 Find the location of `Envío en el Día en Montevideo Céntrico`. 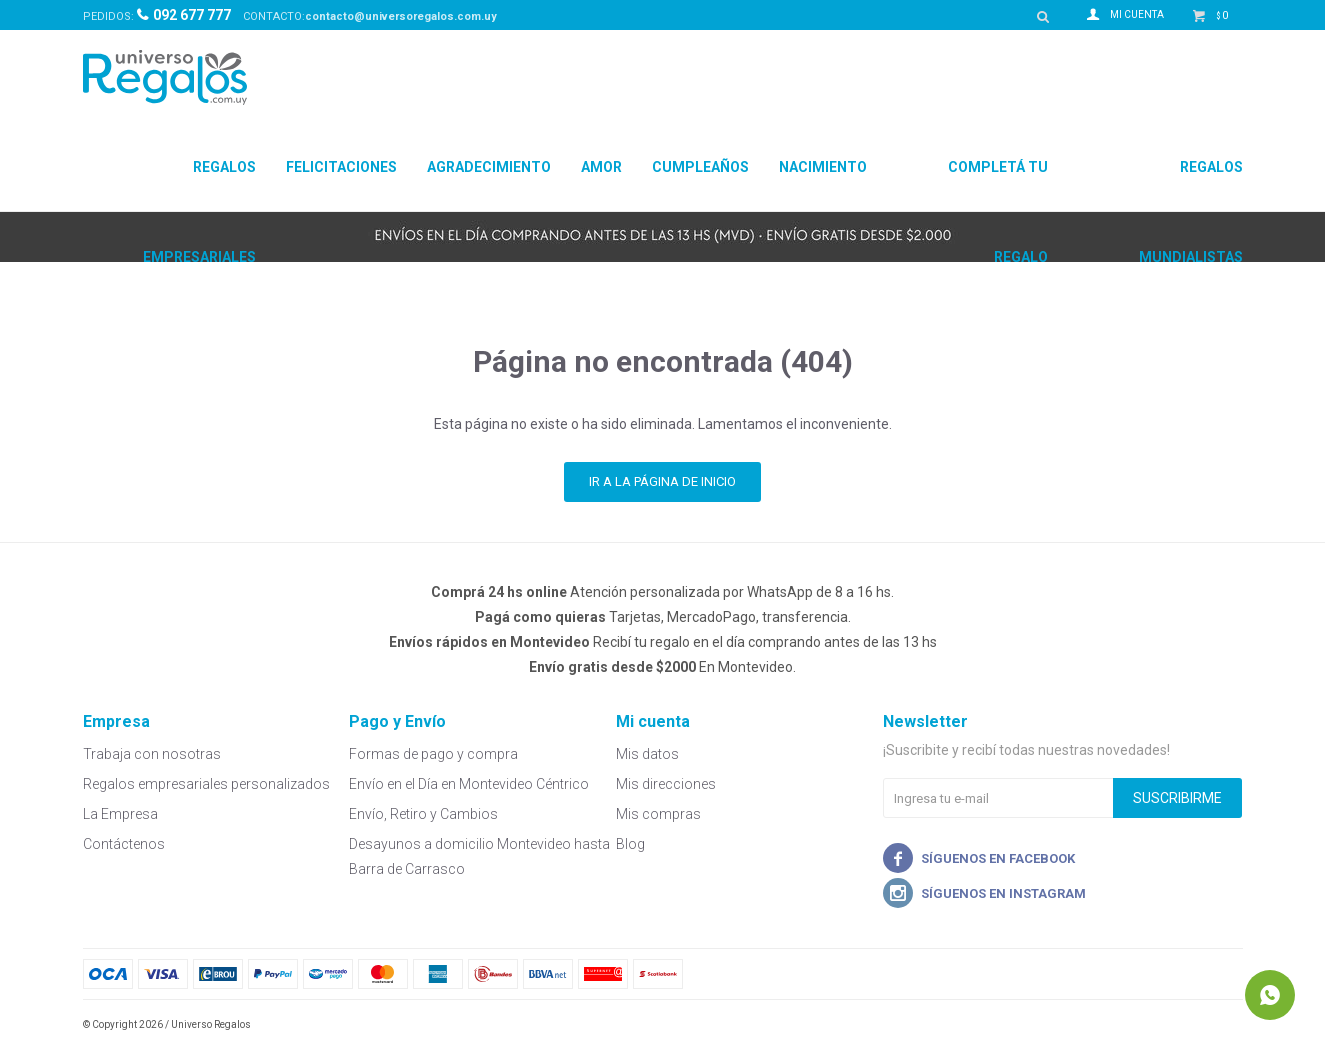

Envío en el Día en Montevideo Céntrico is located at coordinates (469, 784).